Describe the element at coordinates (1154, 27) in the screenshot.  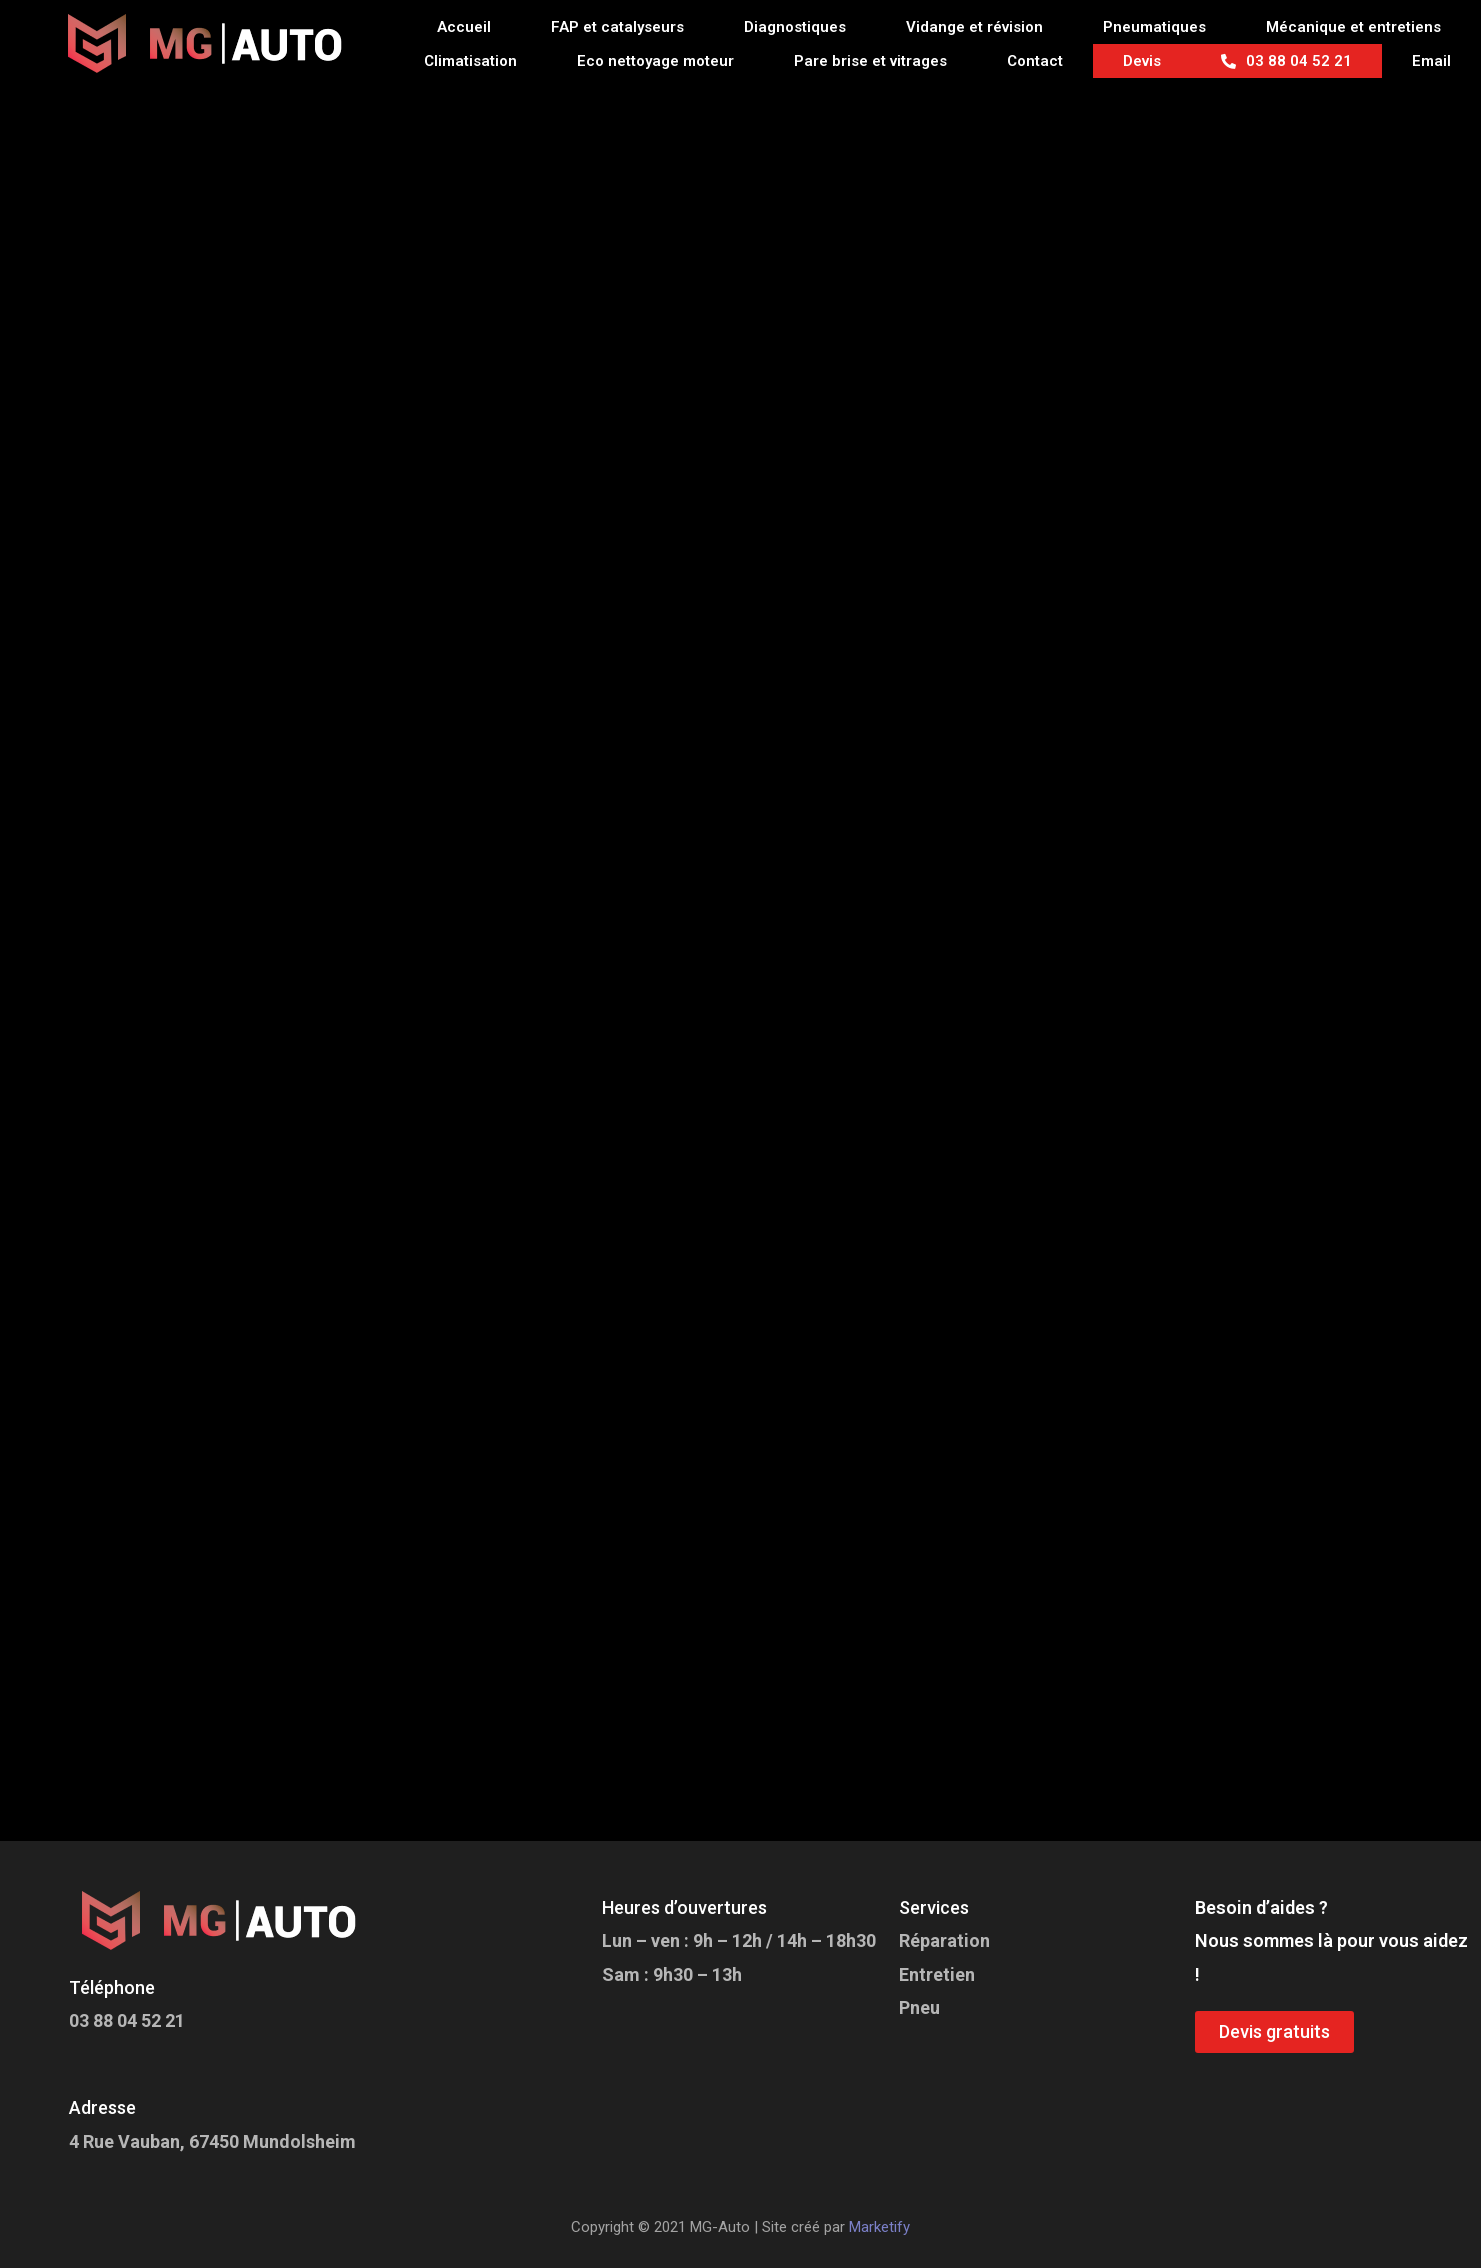
I see `Pneumatiques` at that location.